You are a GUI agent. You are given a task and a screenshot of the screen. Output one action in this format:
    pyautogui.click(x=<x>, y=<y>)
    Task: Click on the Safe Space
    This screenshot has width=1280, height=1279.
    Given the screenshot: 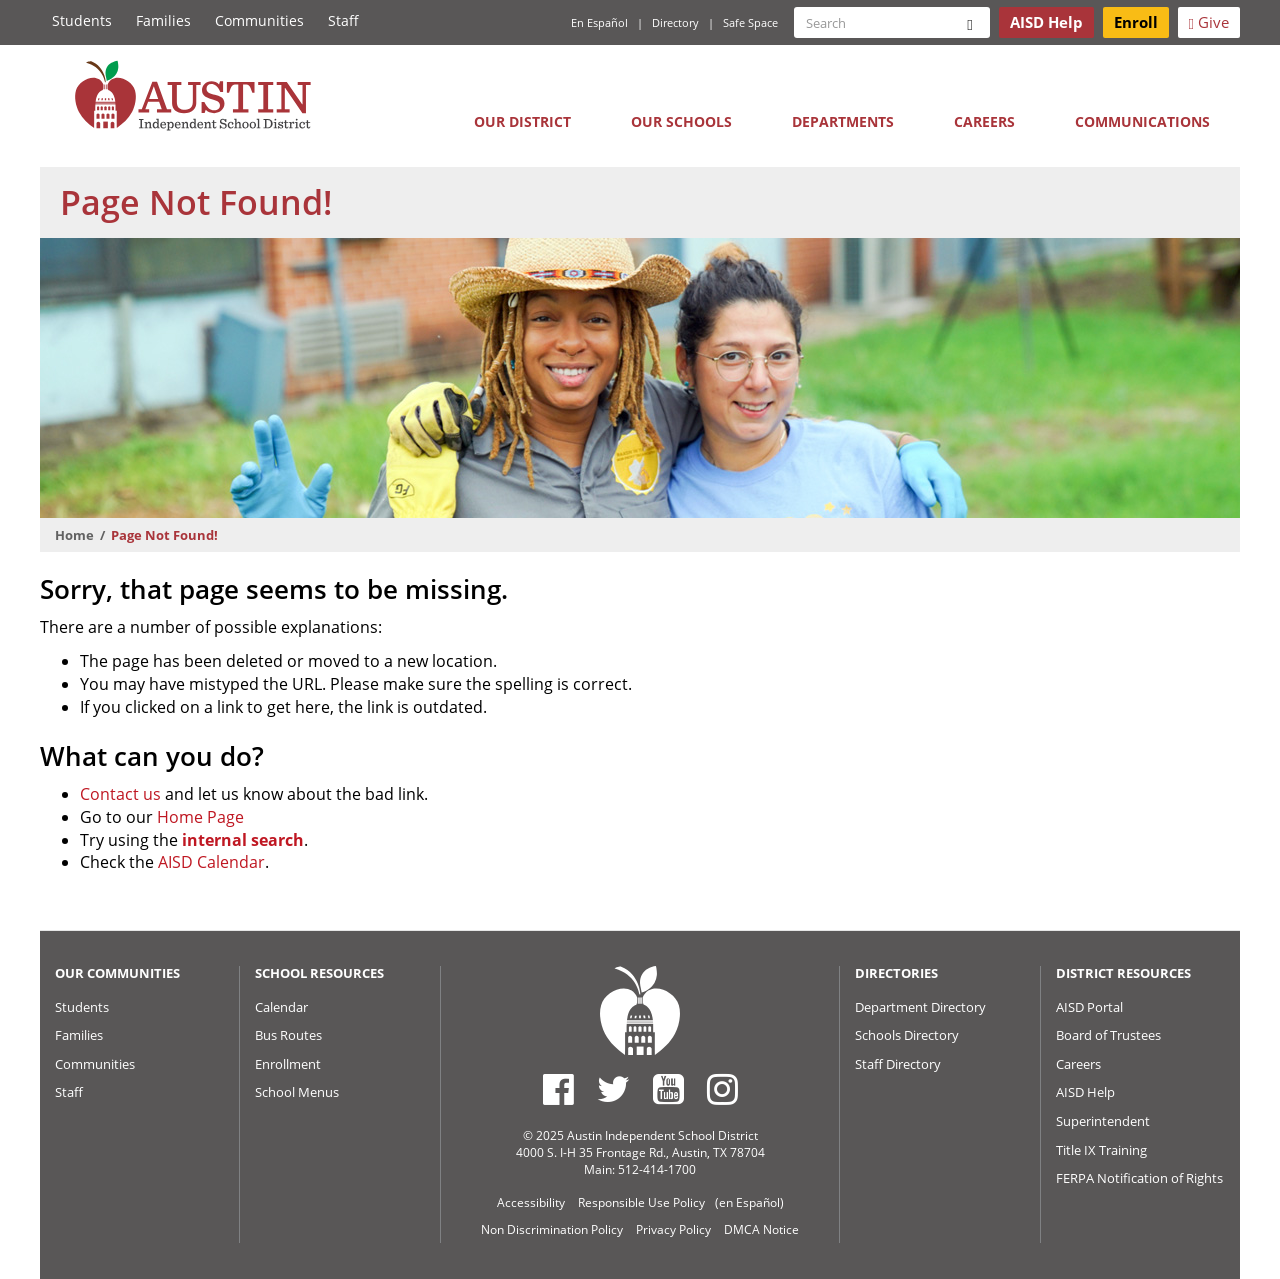 What is the action you would take?
    pyautogui.click(x=750, y=22)
    